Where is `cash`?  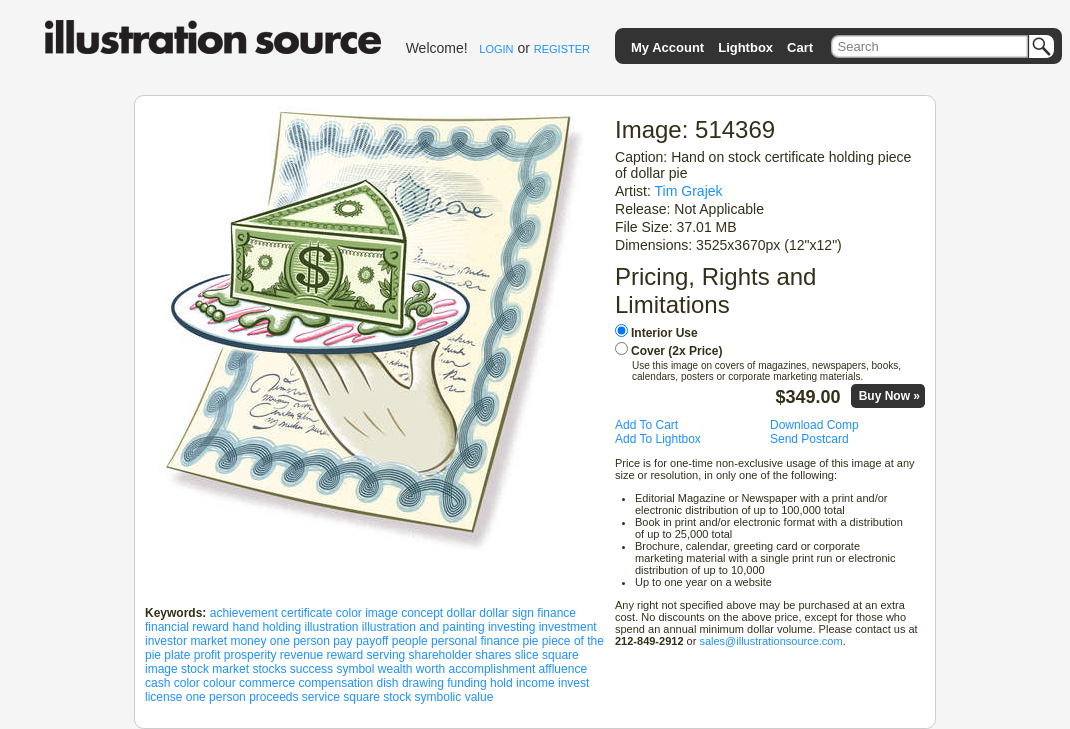 cash is located at coordinates (157, 683).